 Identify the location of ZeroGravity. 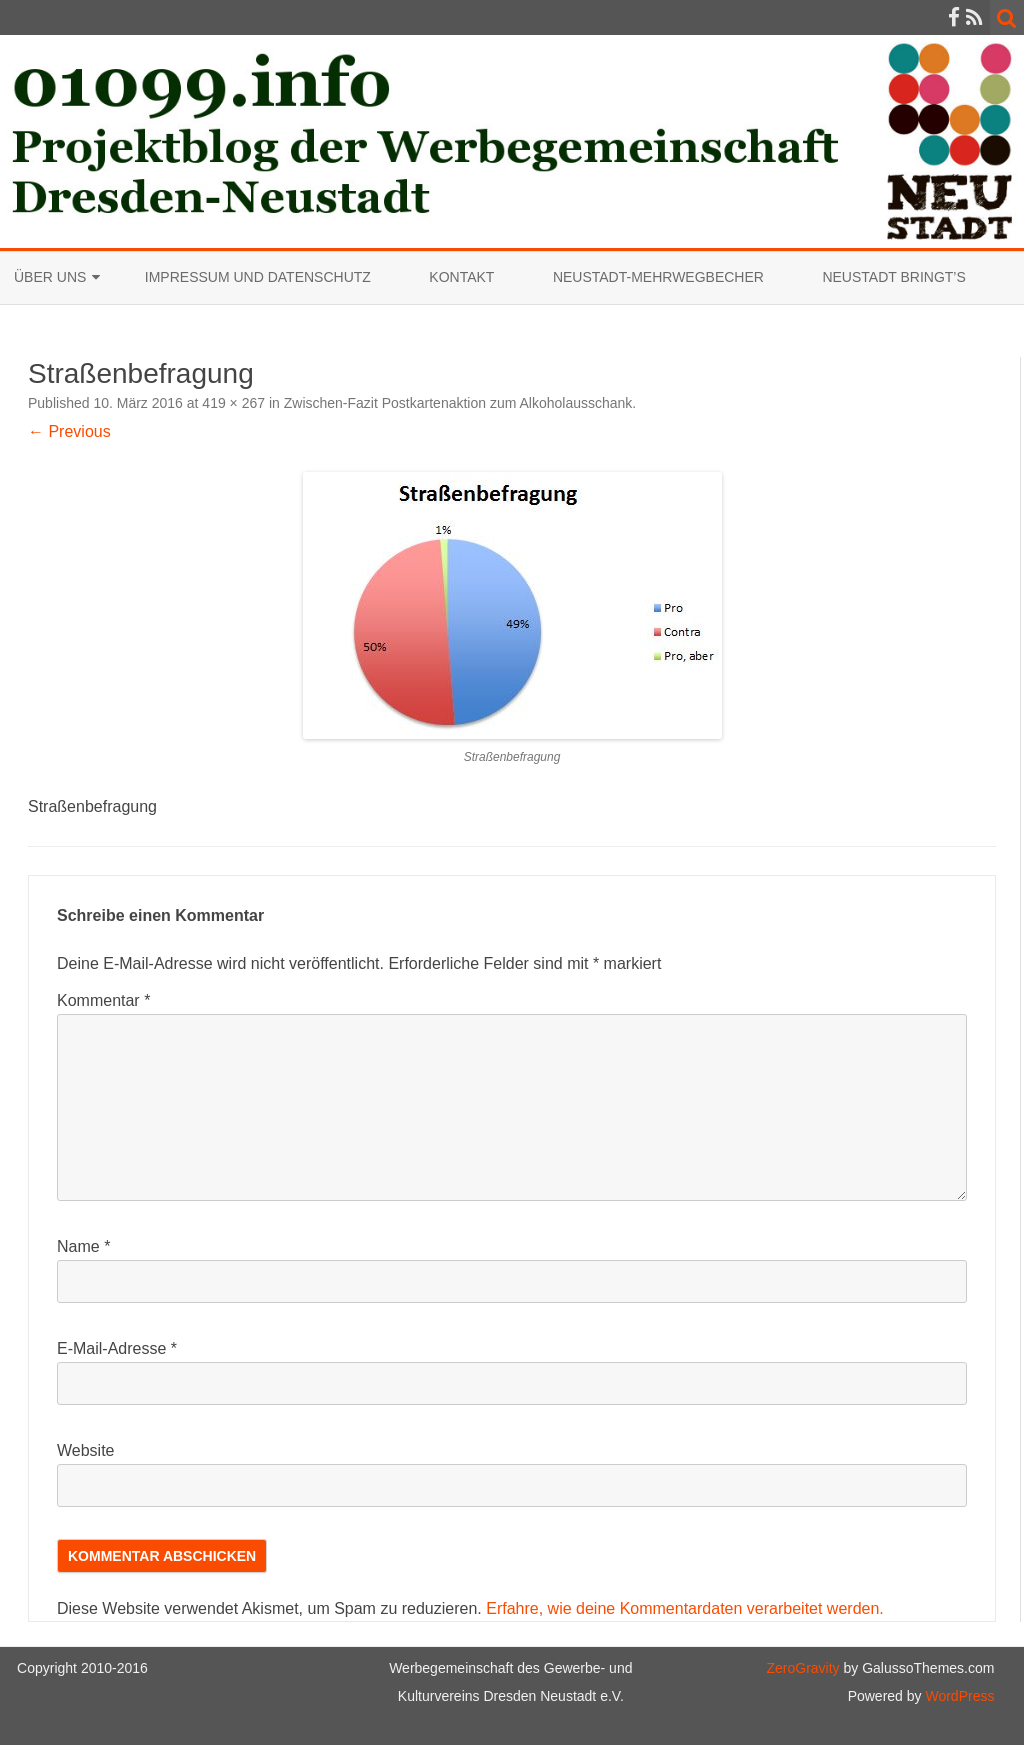
(802, 1668).